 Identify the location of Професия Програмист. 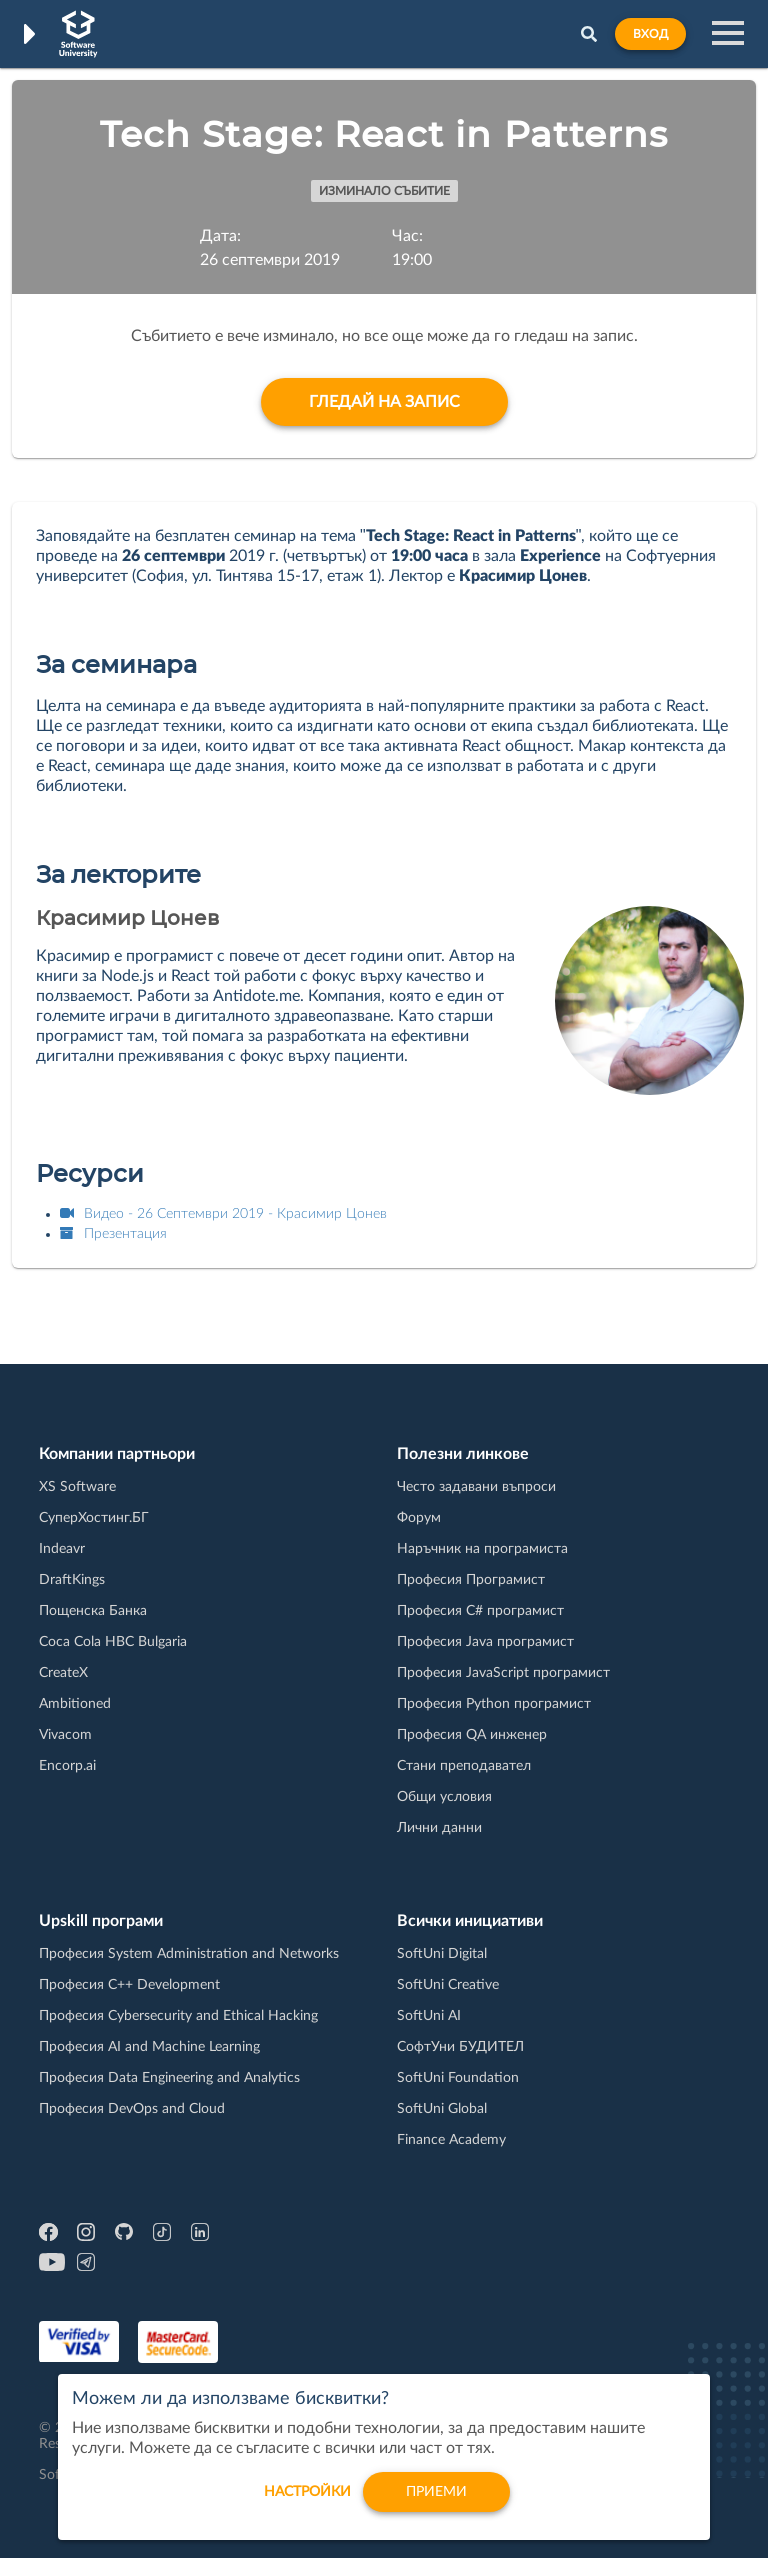
(471, 1580).